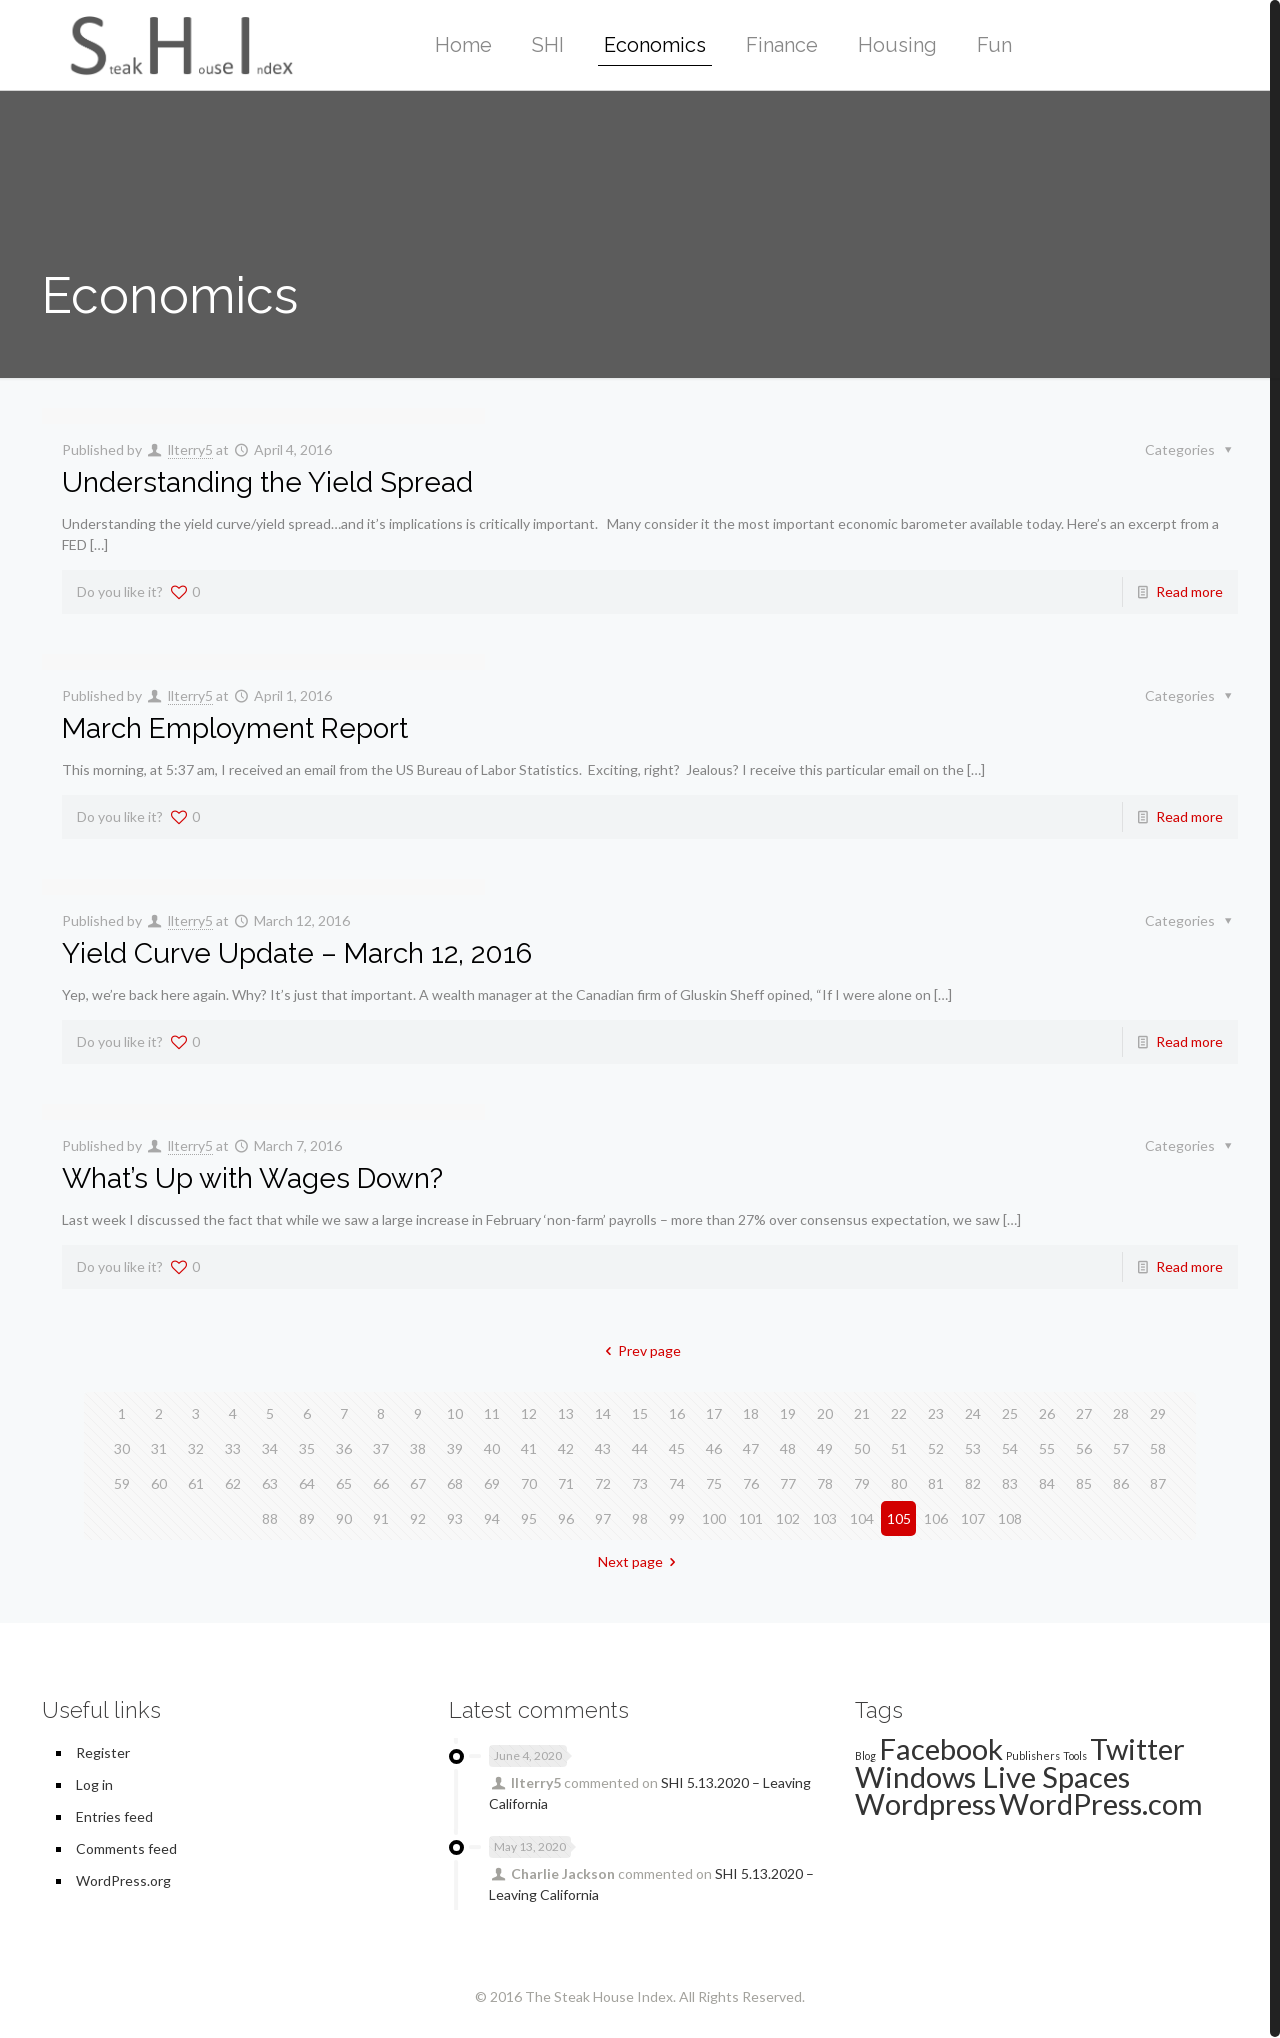  I want to click on 66, so click(381, 1483).